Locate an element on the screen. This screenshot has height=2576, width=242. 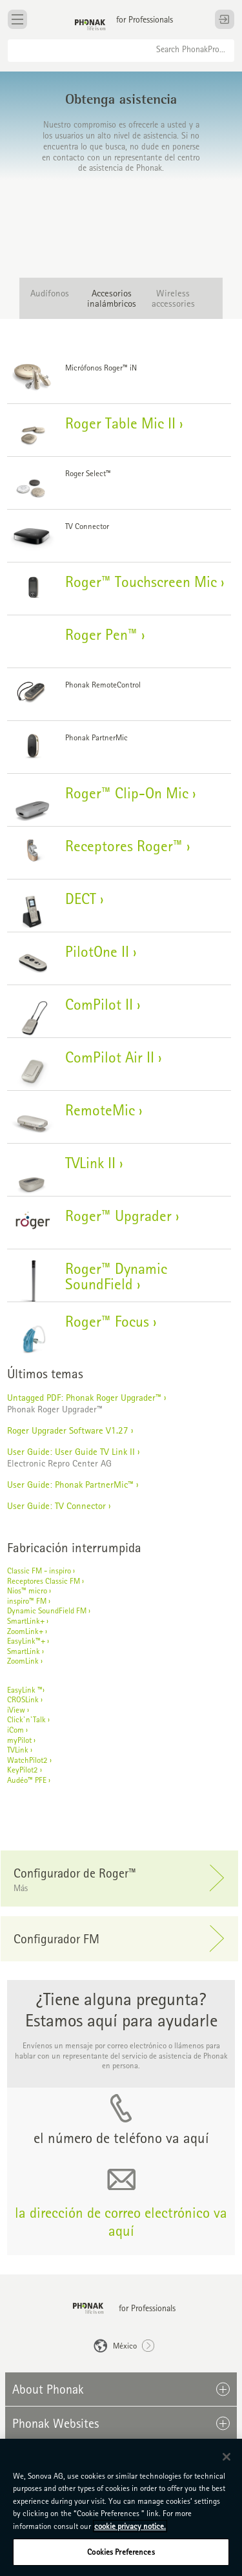
ComPilot Air II is located at coordinates (109, 1057).